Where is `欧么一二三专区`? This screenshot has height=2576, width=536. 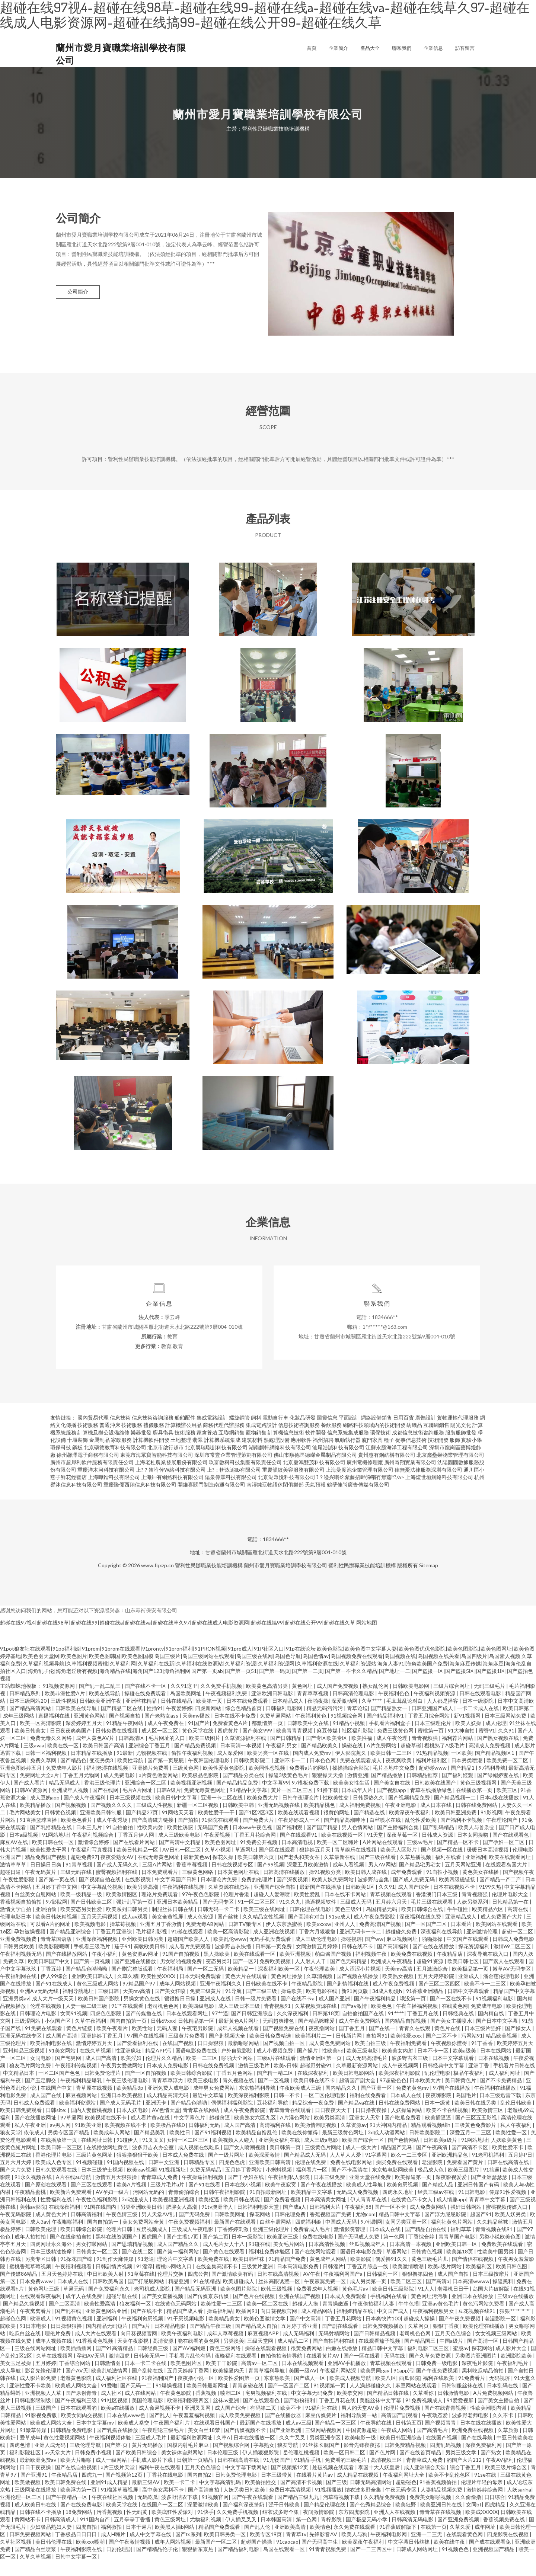 欧么一二三专区 is located at coordinates (409, 2170).